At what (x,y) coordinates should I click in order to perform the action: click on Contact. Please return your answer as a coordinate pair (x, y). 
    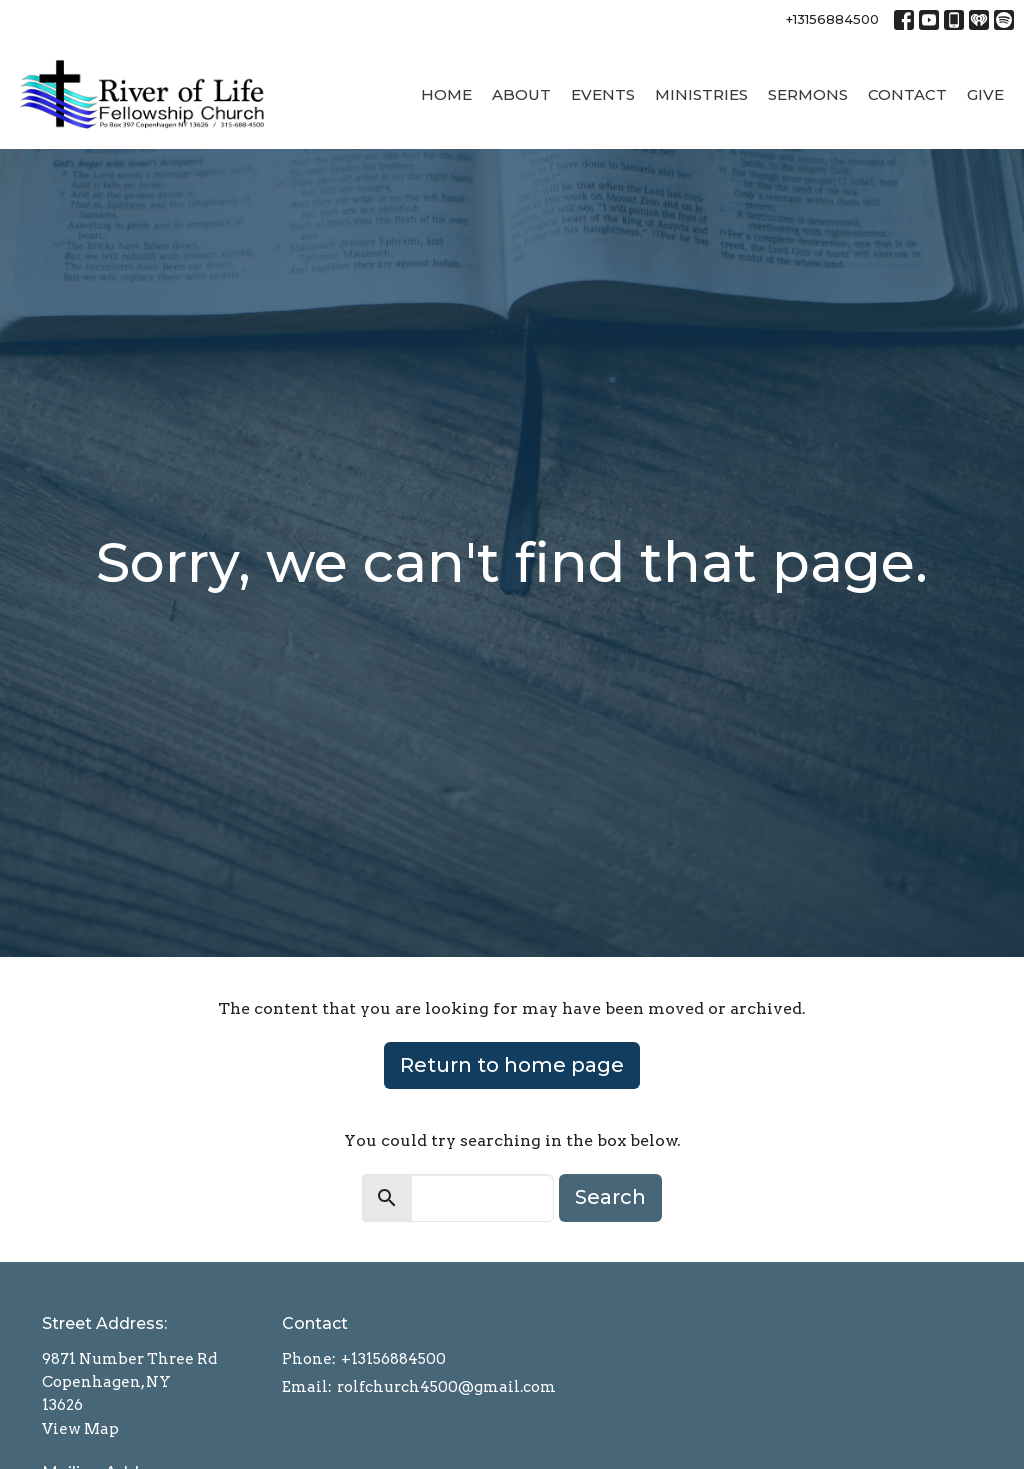
    Looking at the image, I should click on (907, 94).